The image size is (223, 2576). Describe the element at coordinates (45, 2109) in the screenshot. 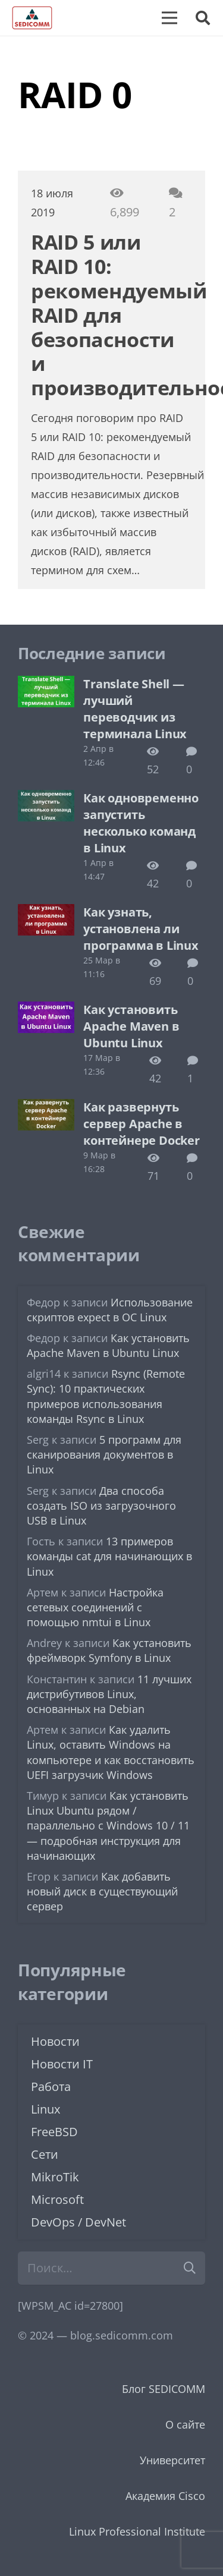

I see `Linux` at that location.